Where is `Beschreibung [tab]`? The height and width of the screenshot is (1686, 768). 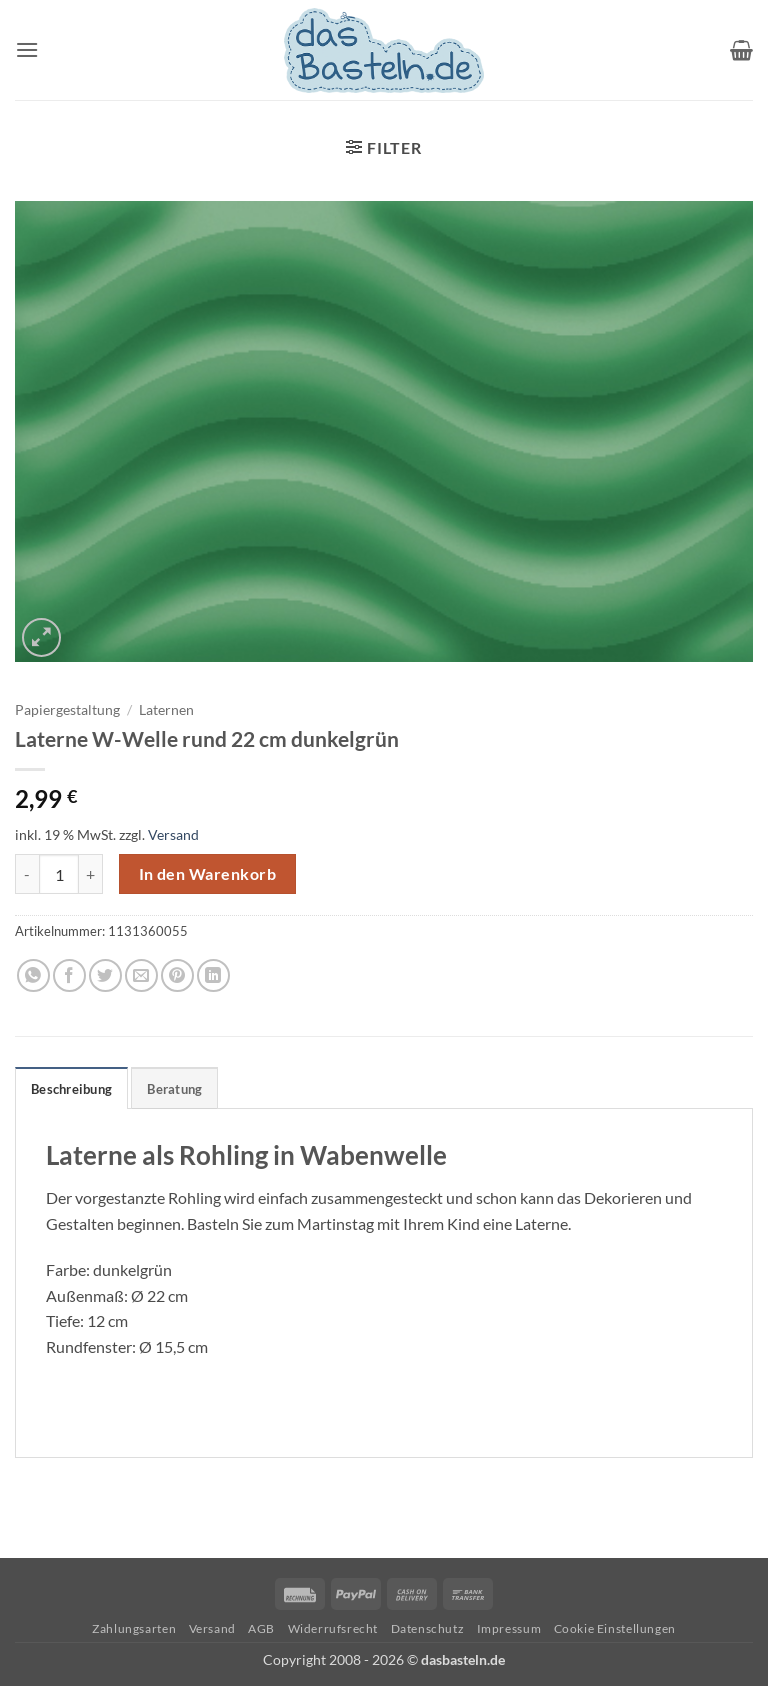 Beschreibung [tab] is located at coordinates (71, 1089).